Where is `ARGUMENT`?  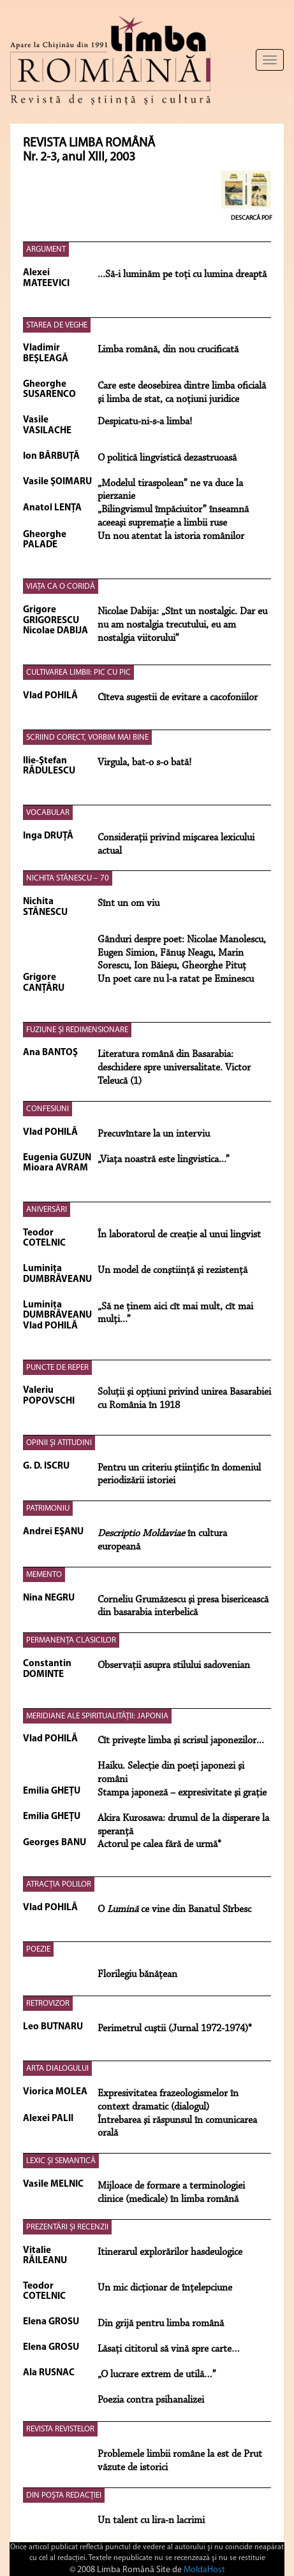
ARGUMENT is located at coordinates (46, 249).